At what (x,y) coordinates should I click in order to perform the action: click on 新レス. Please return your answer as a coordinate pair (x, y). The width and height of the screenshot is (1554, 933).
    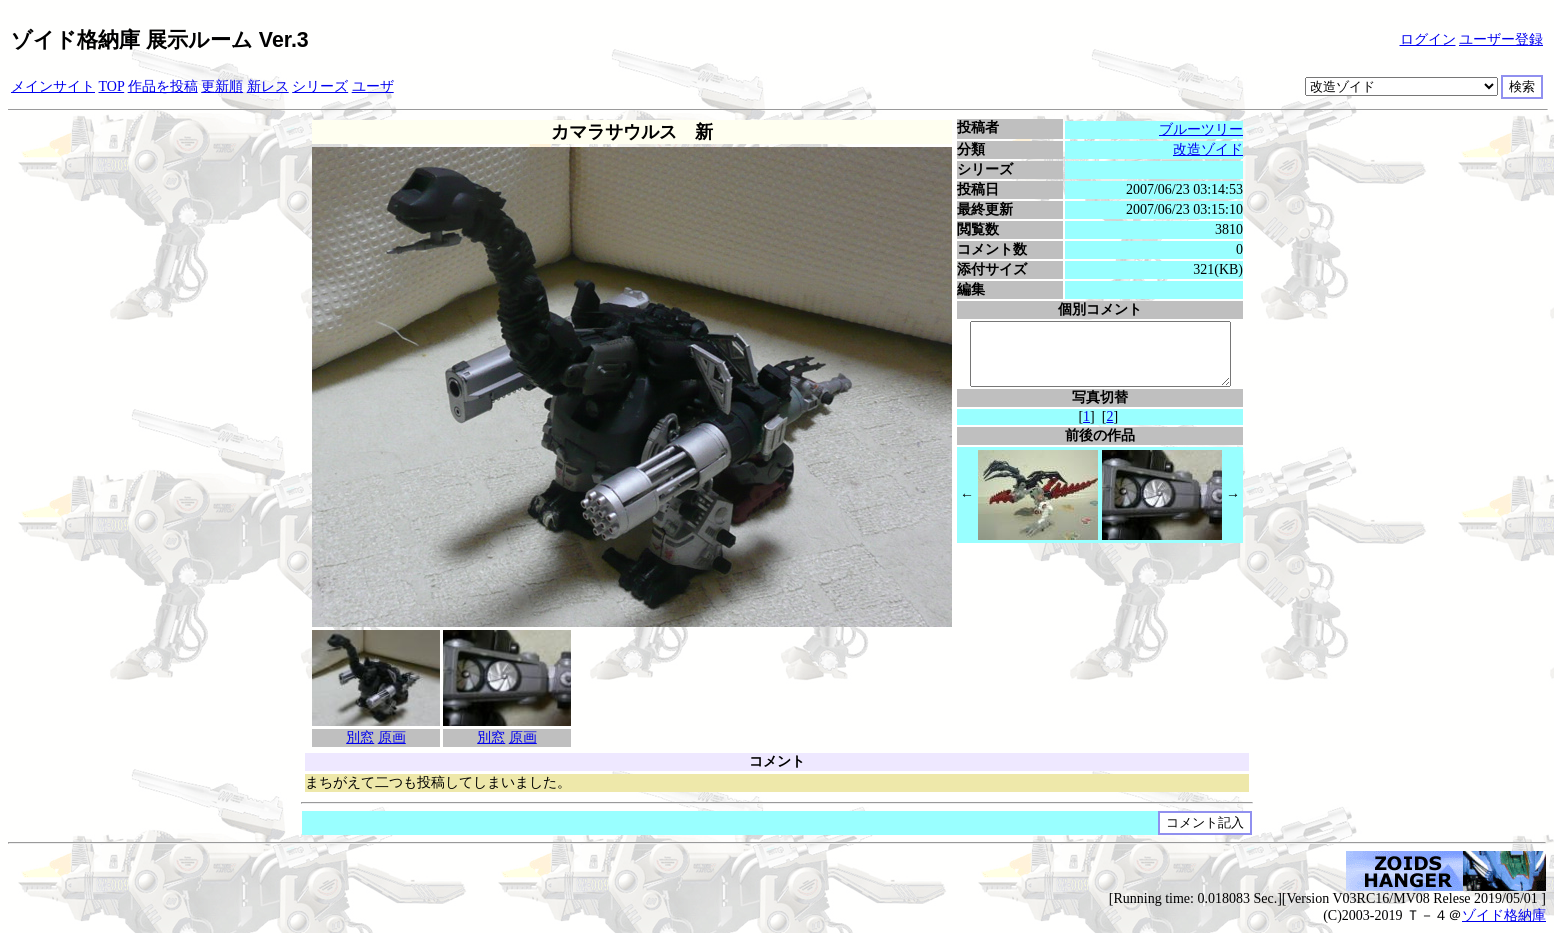
    Looking at the image, I should click on (268, 86).